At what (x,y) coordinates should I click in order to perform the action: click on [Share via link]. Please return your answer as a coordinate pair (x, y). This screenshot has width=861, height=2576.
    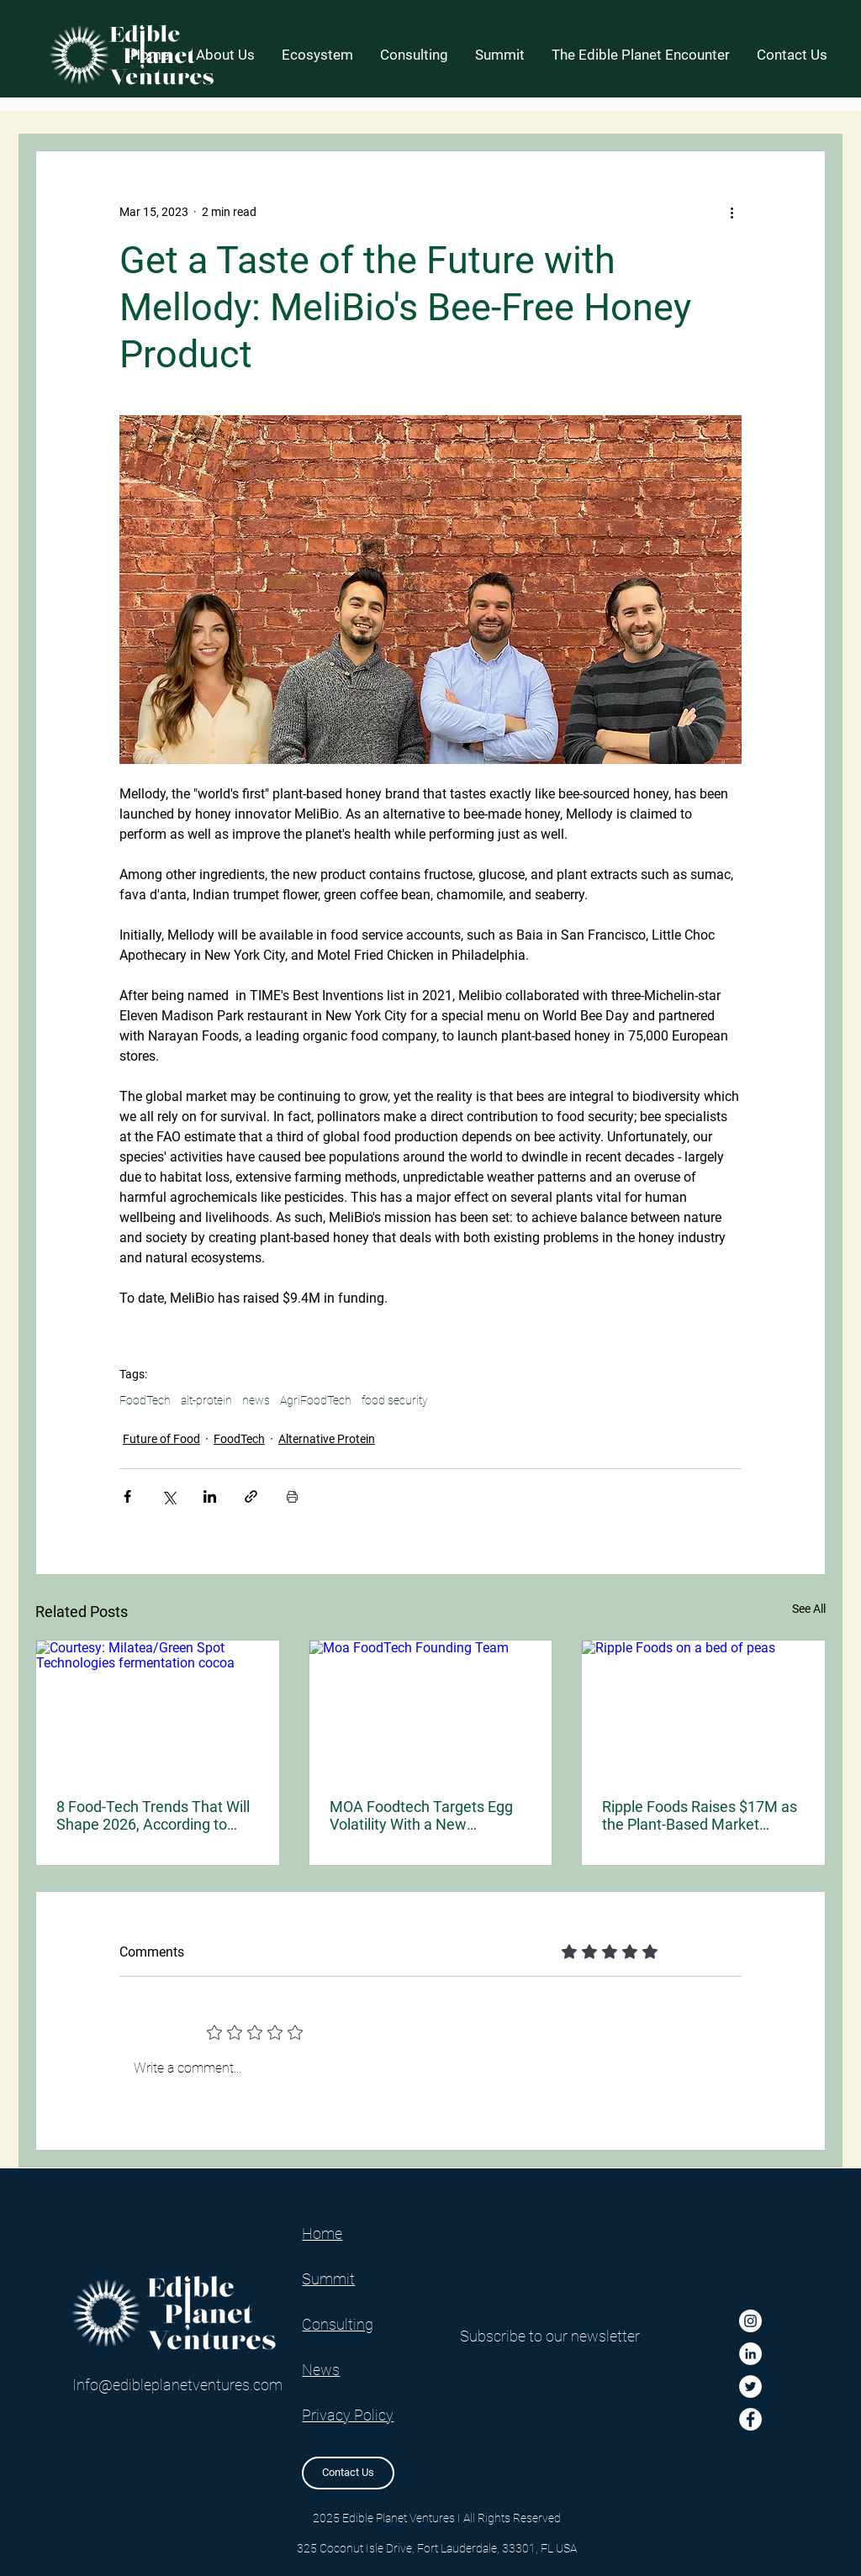
    Looking at the image, I should click on (251, 1496).